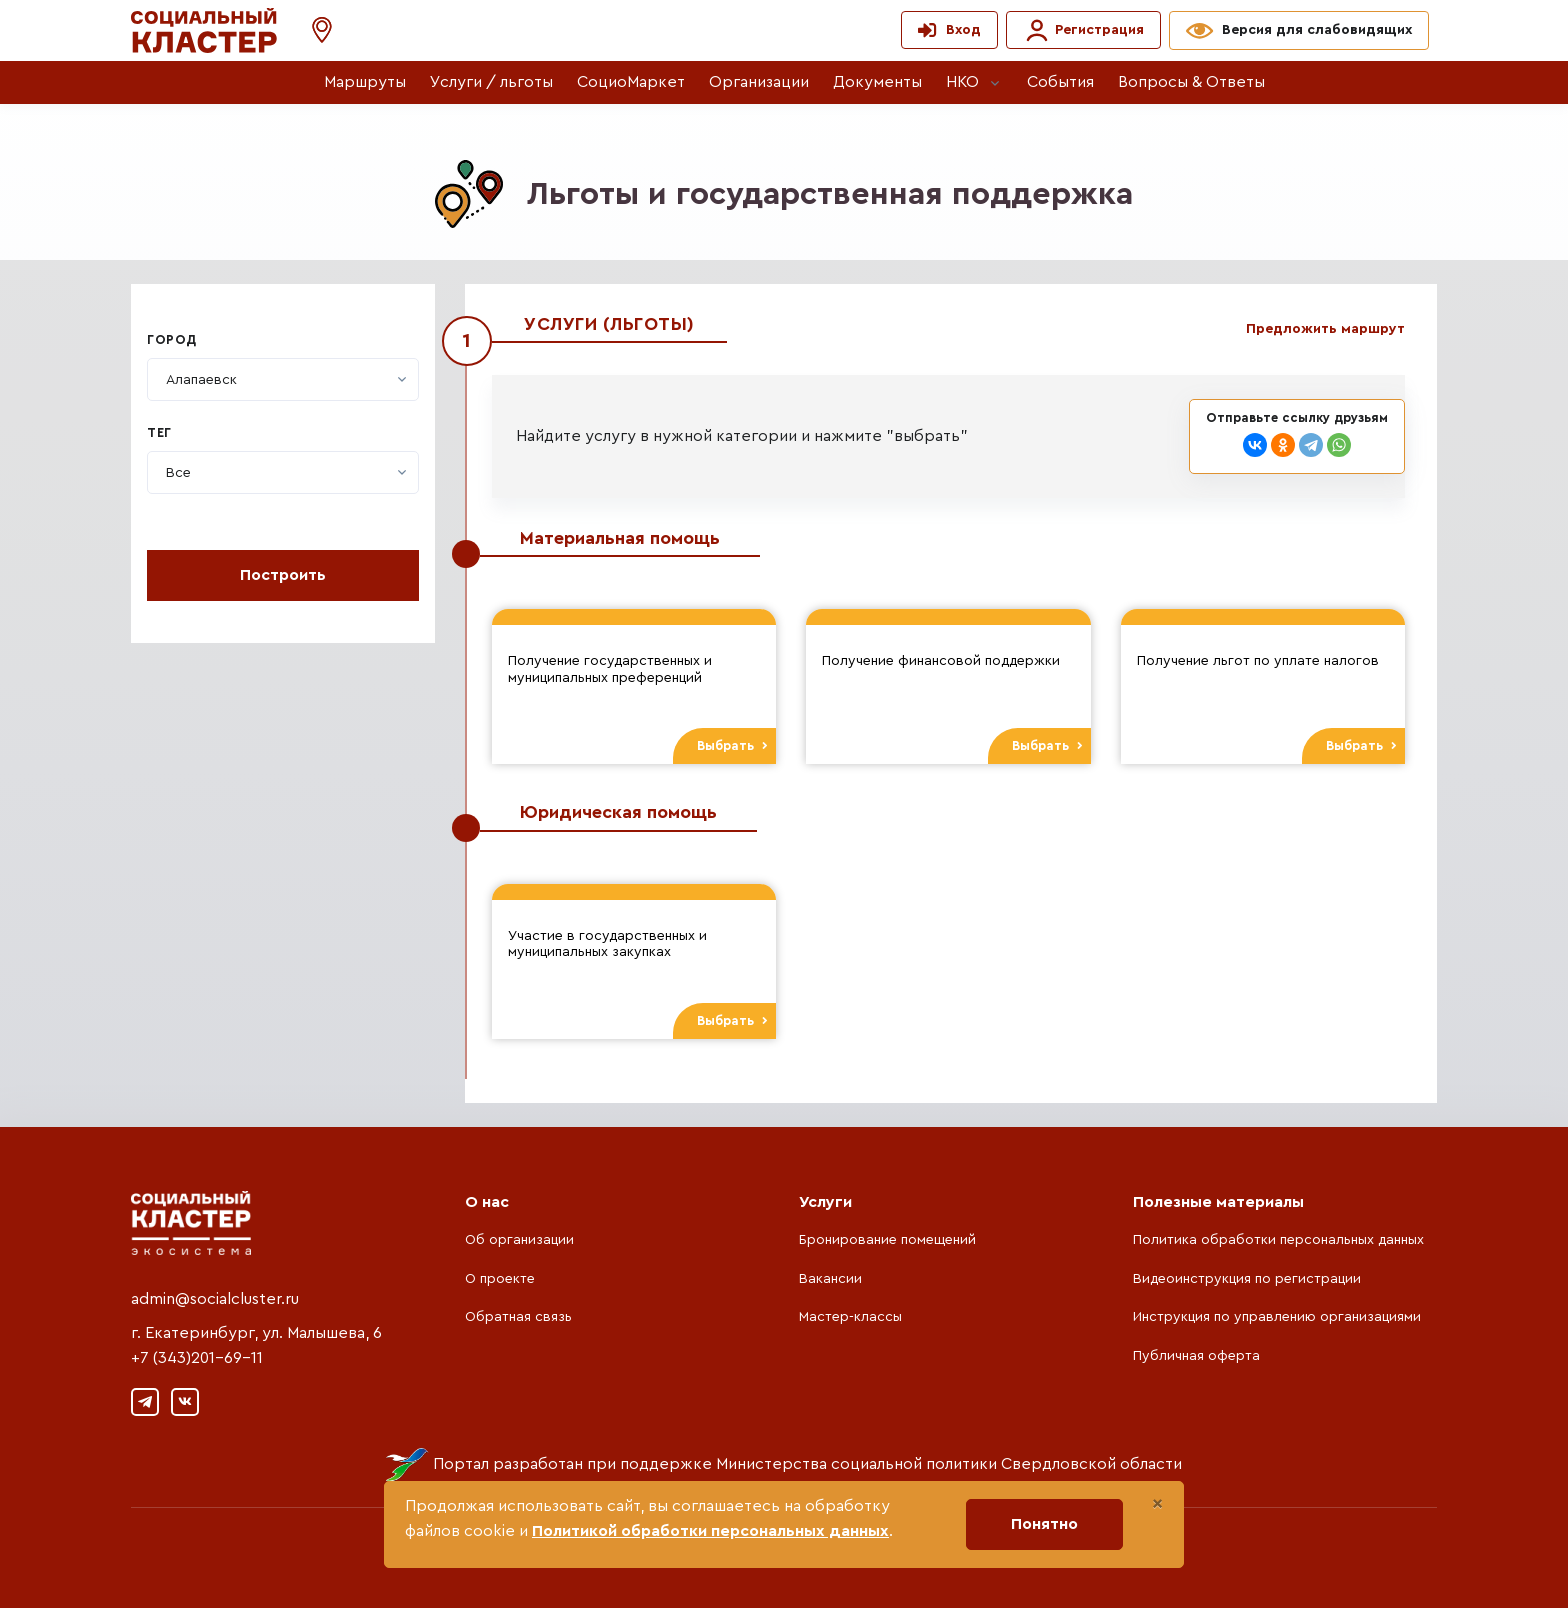 This screenshot has width=1568, height=1608. What do you see at coordinates (1191, 82) in the screenshot?
I see `Вопросы & Ответы` at bounding box center [1191, 82].